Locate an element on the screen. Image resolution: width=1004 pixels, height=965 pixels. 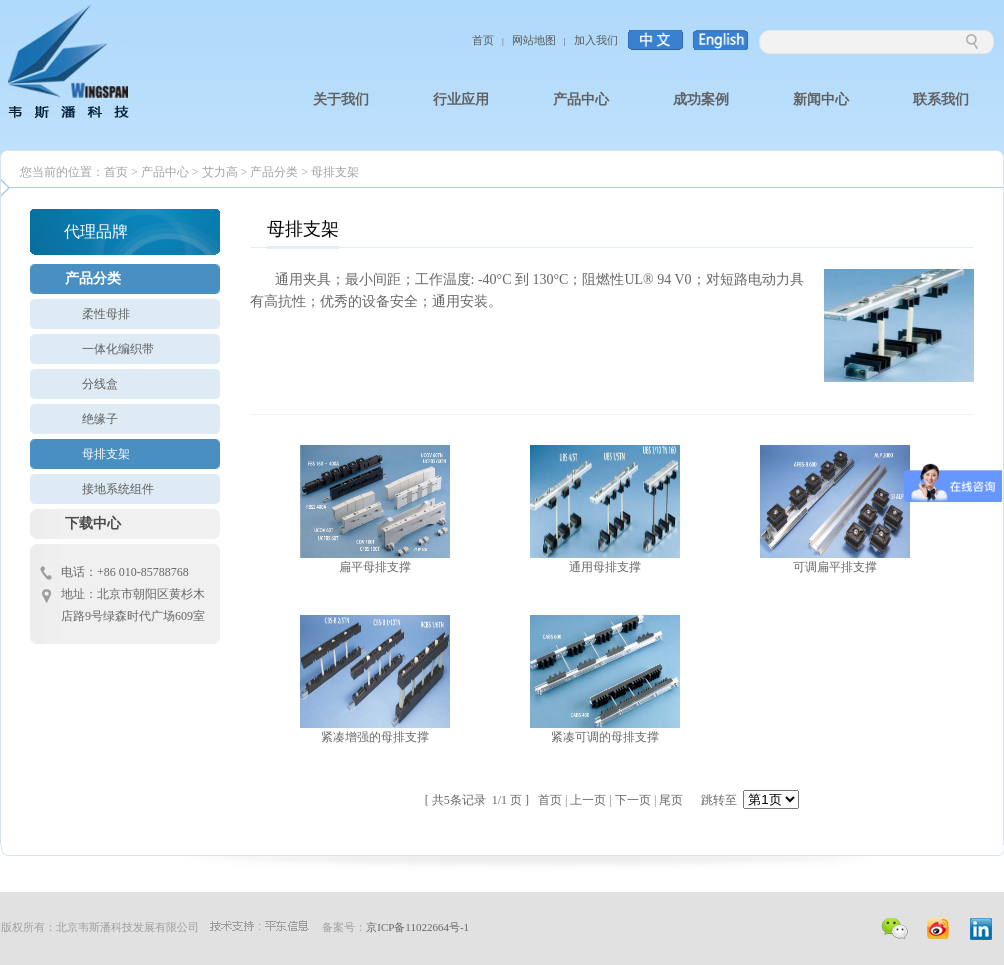
上一页 is located at coordinates (588, 800).